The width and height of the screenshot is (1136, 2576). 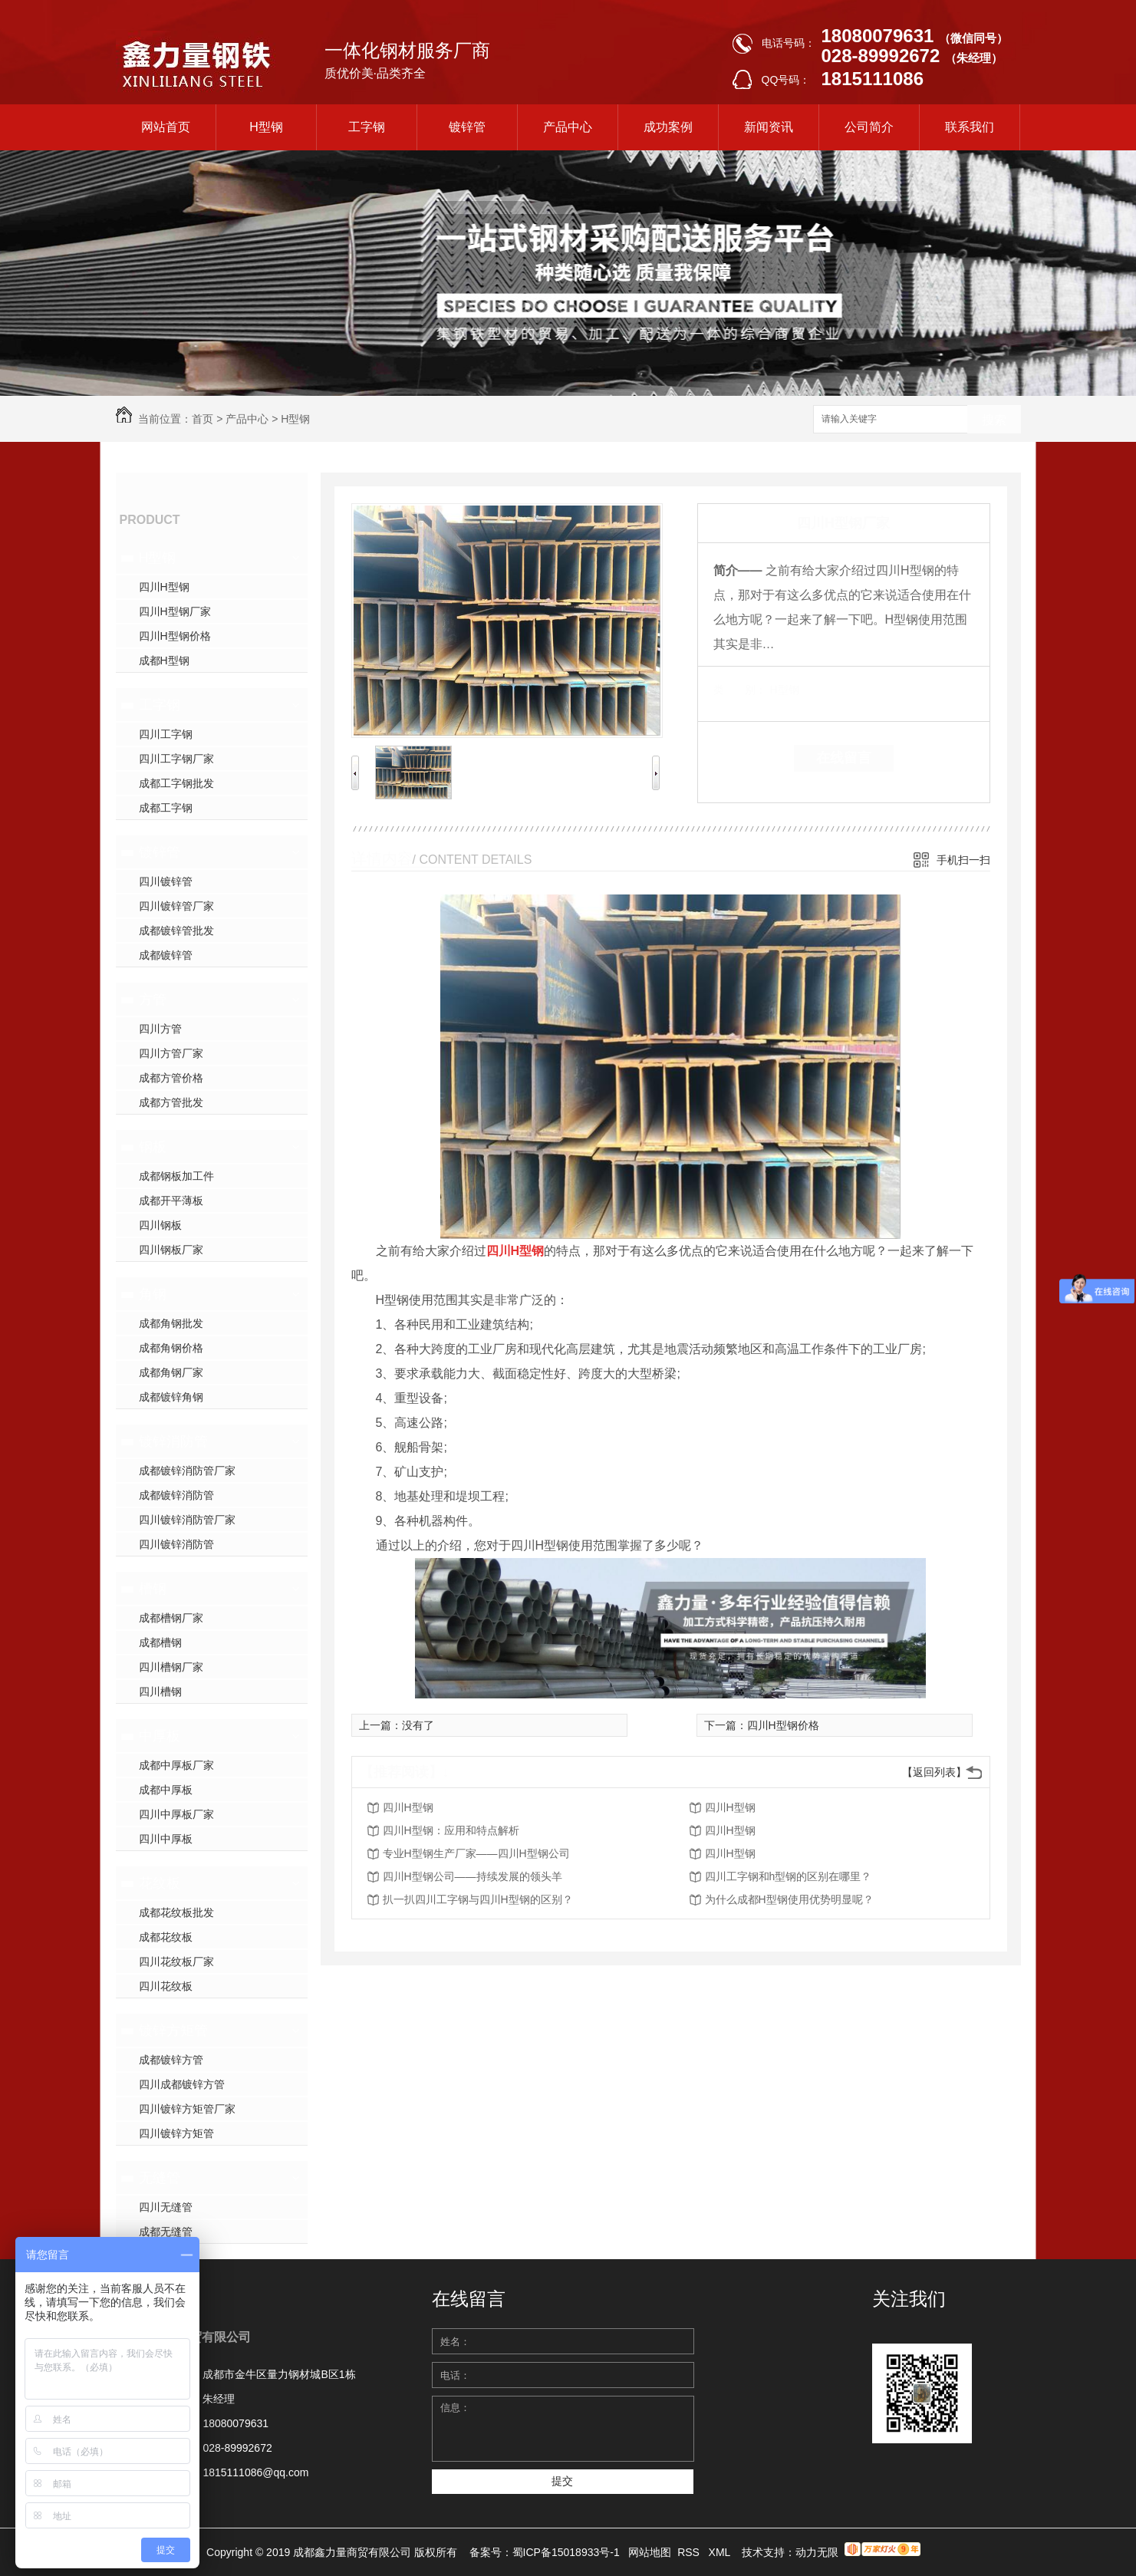 I want to click on 成都中厚板厂家, so click(x=176, y=1765).